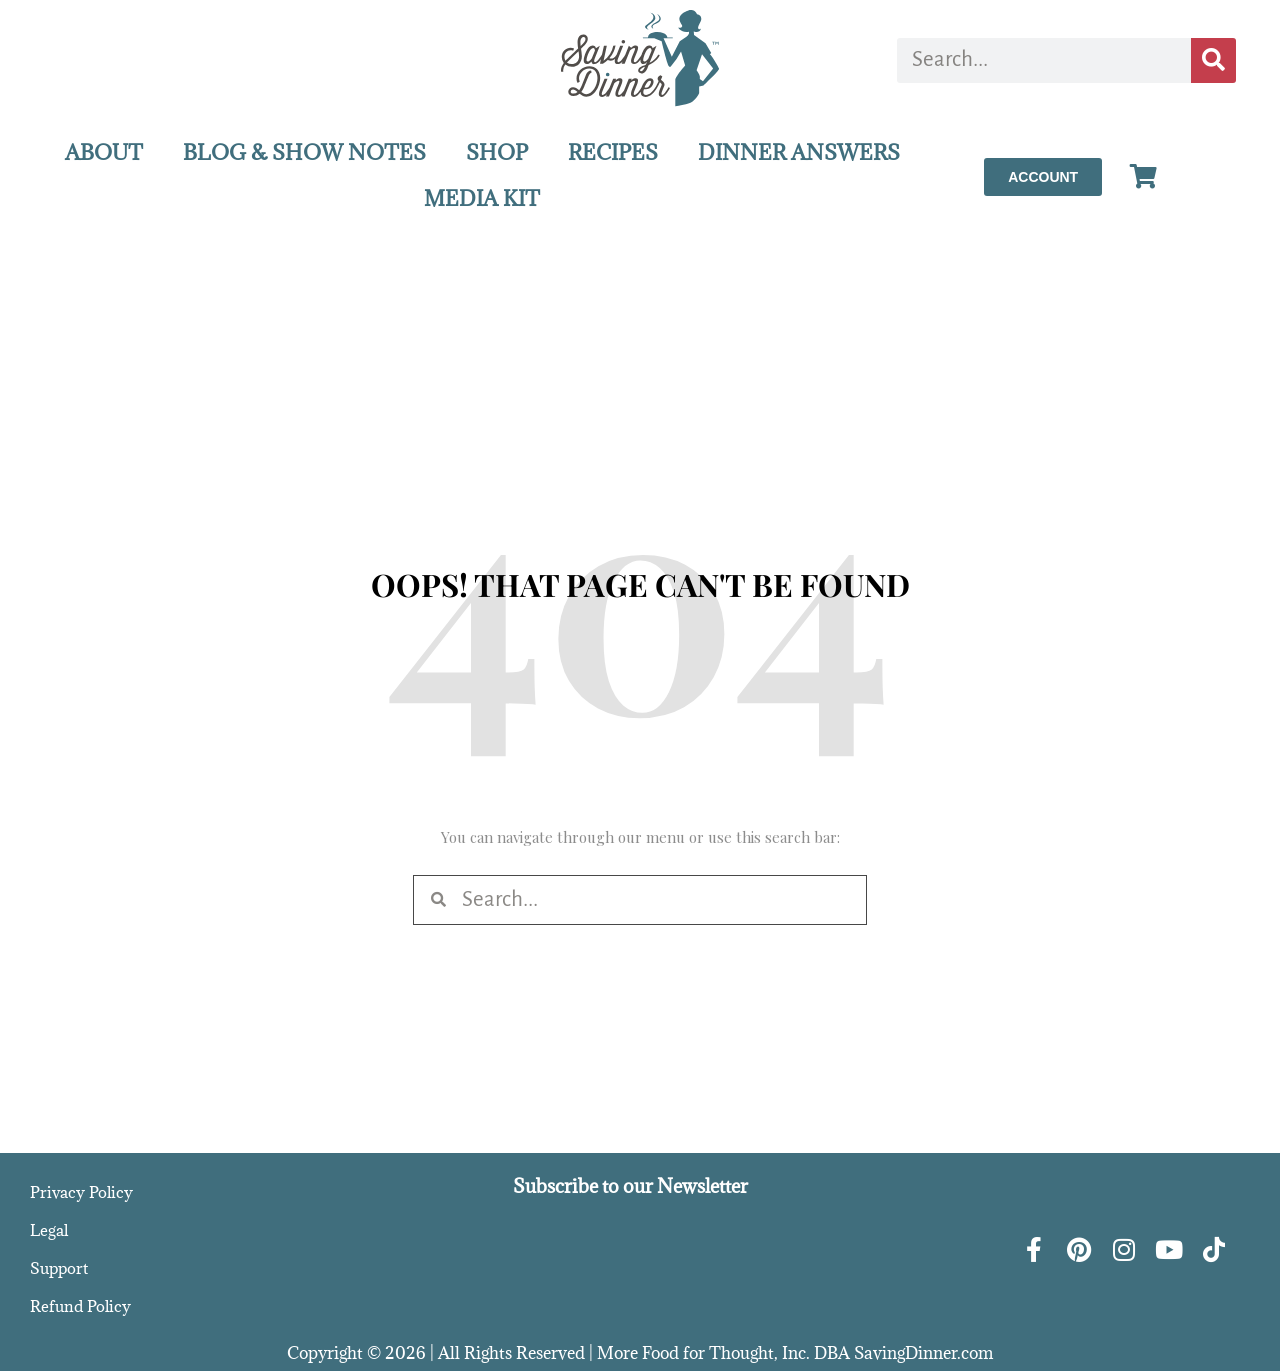 The width and height of the screenshot is (1280, 1371). I want to click on ABOUT, so click(104, 152).